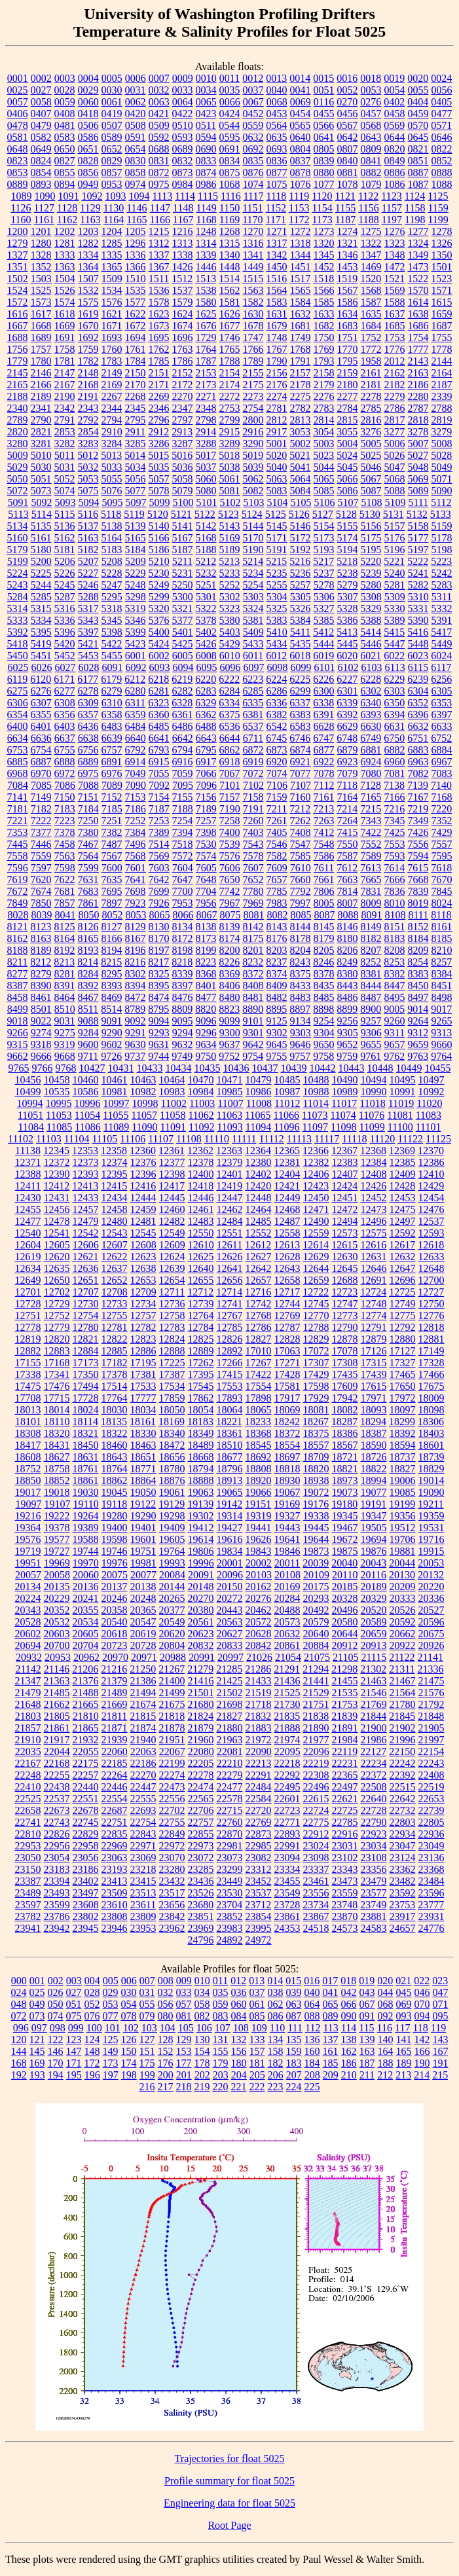 This screenshot has height=2576, width=459. I want to click on 1573, so click(41, 302).